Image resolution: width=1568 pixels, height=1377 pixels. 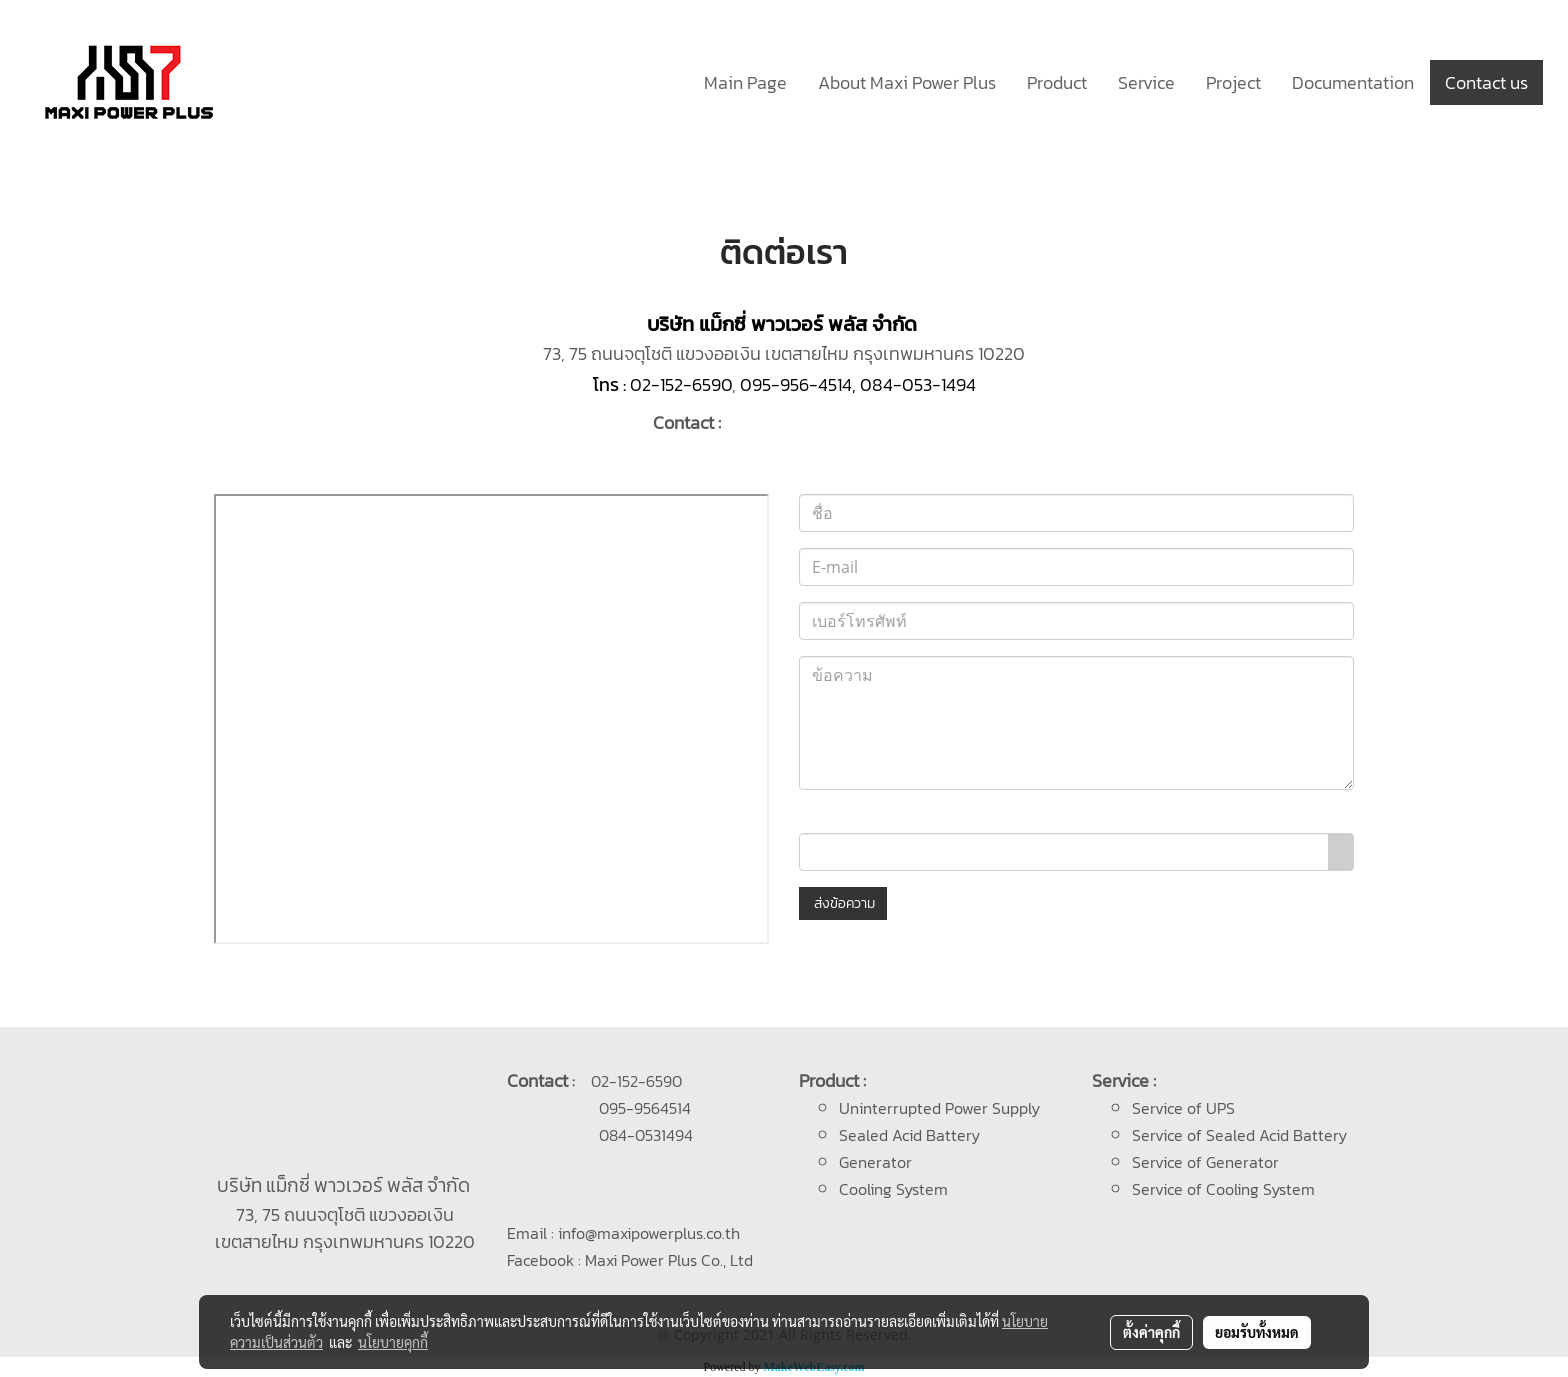 What do you see at coordinates (907, 82) in the screenshot?
I see `About Maxi Power Plus` at bounding box center [907, 82].